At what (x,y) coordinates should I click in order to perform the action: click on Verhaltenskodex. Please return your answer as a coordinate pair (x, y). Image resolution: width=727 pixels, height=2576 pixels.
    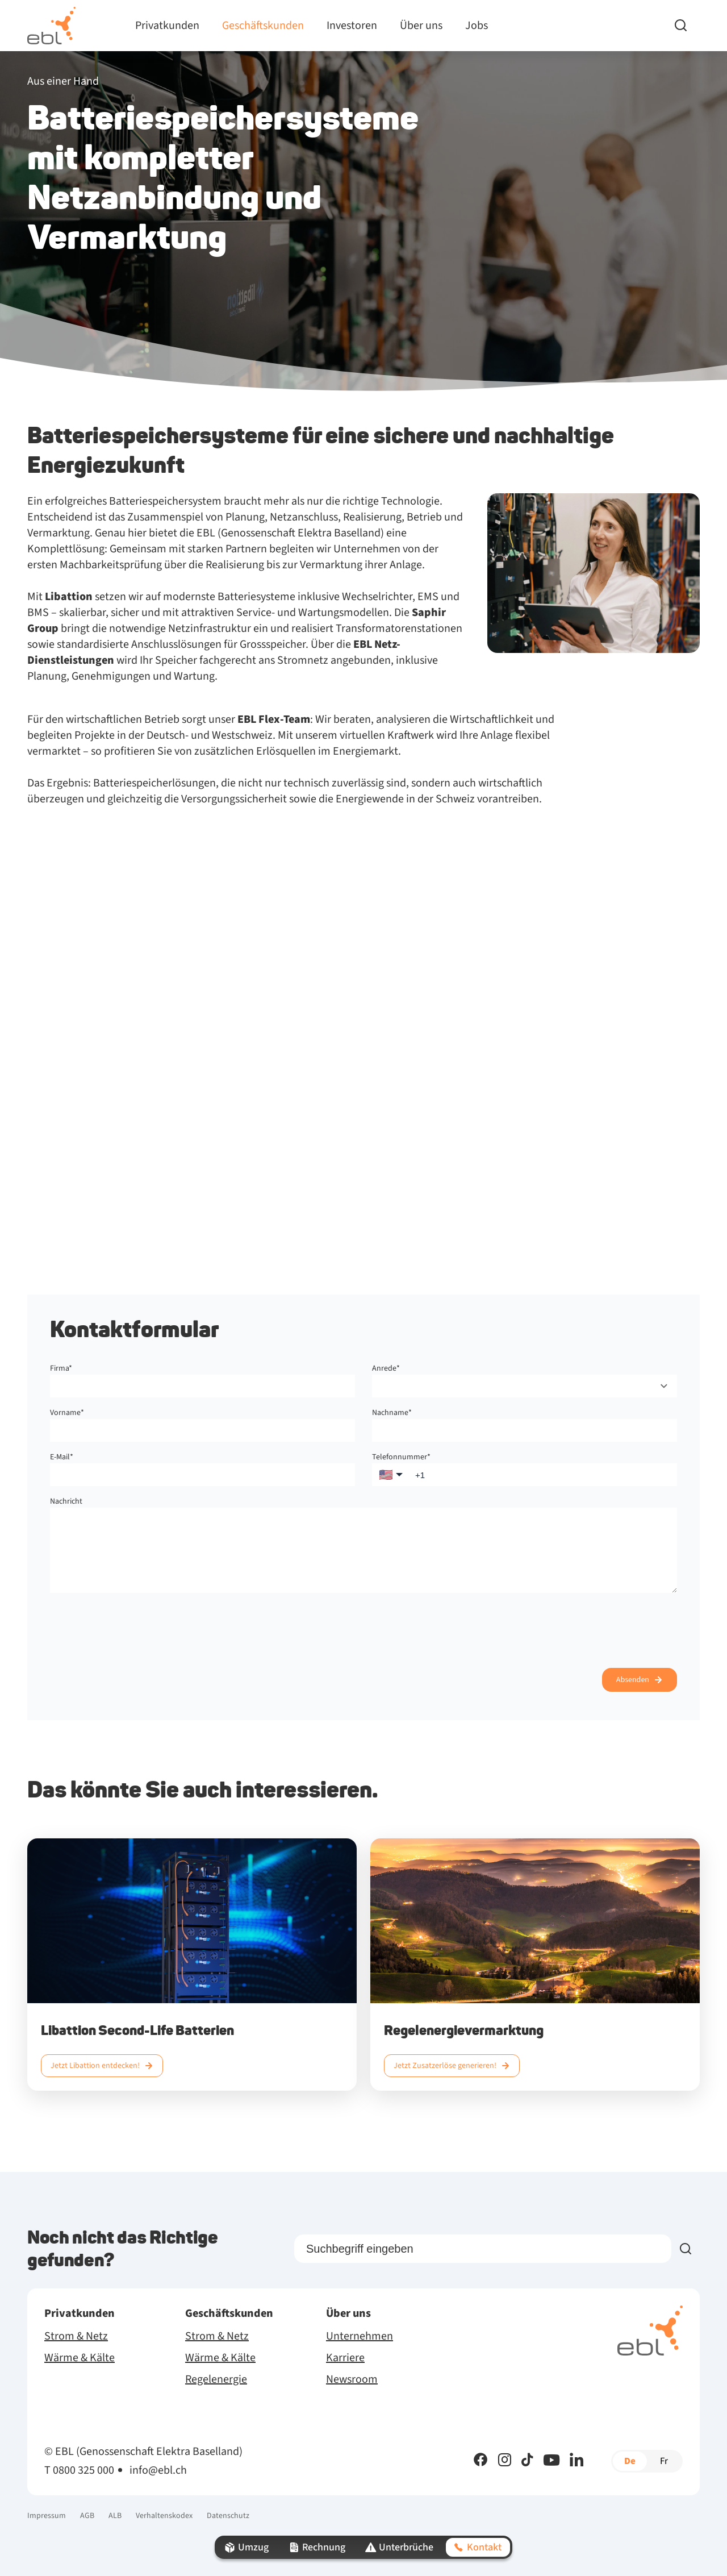
    Looking at the image, I should click on (164, 2515).